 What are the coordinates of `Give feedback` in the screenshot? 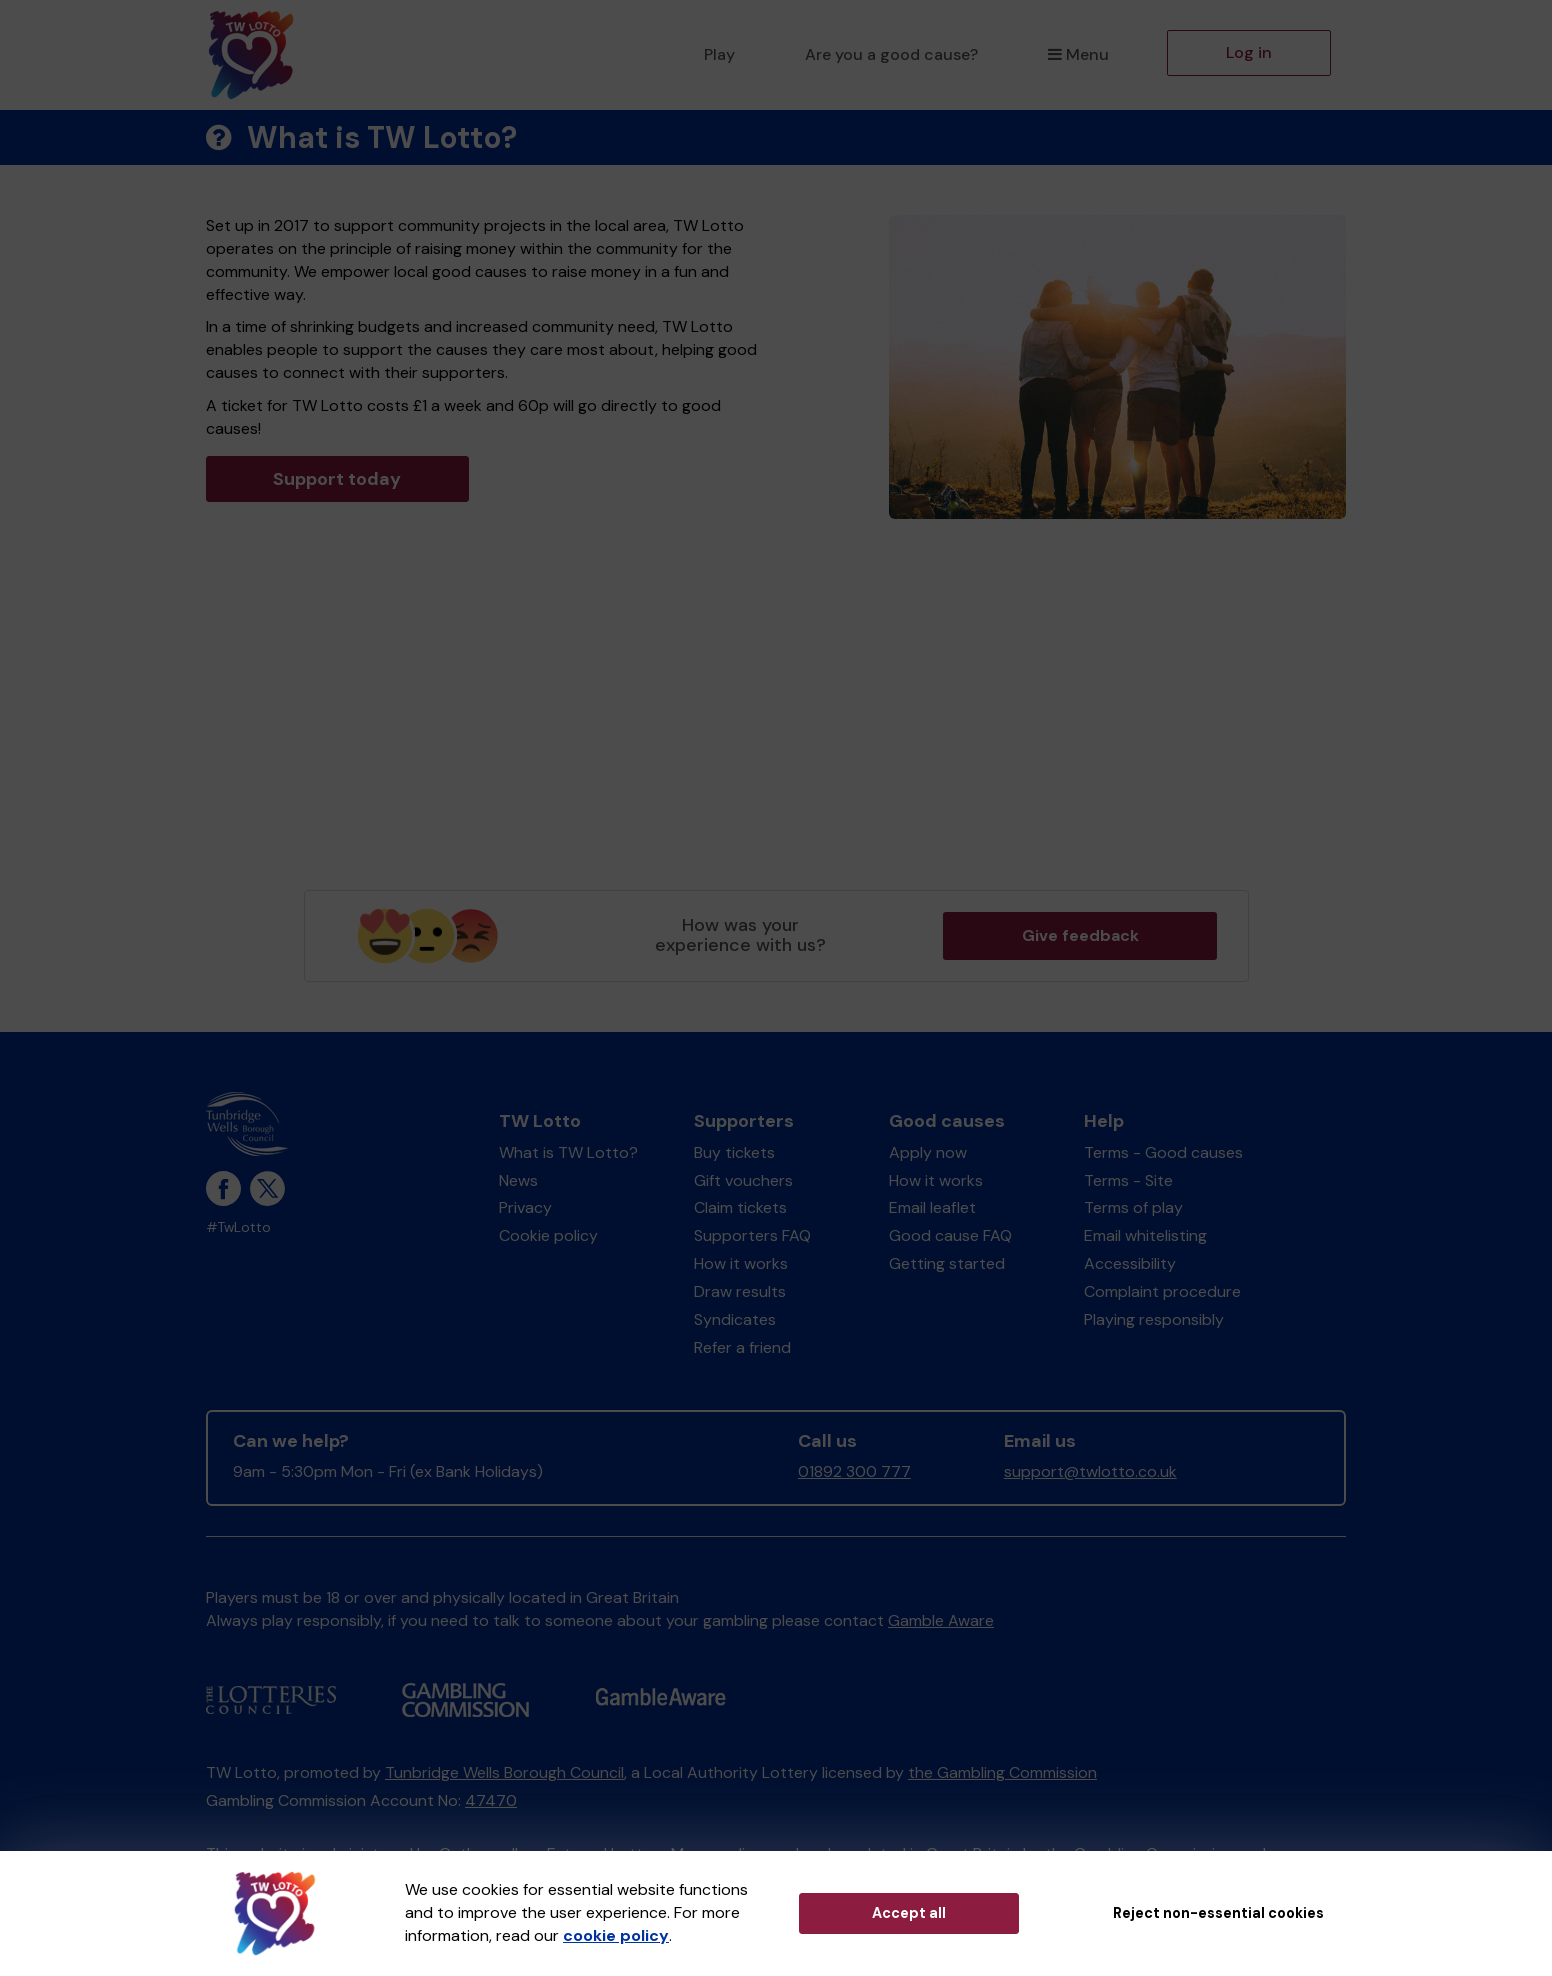 It's located at (1080, 935).